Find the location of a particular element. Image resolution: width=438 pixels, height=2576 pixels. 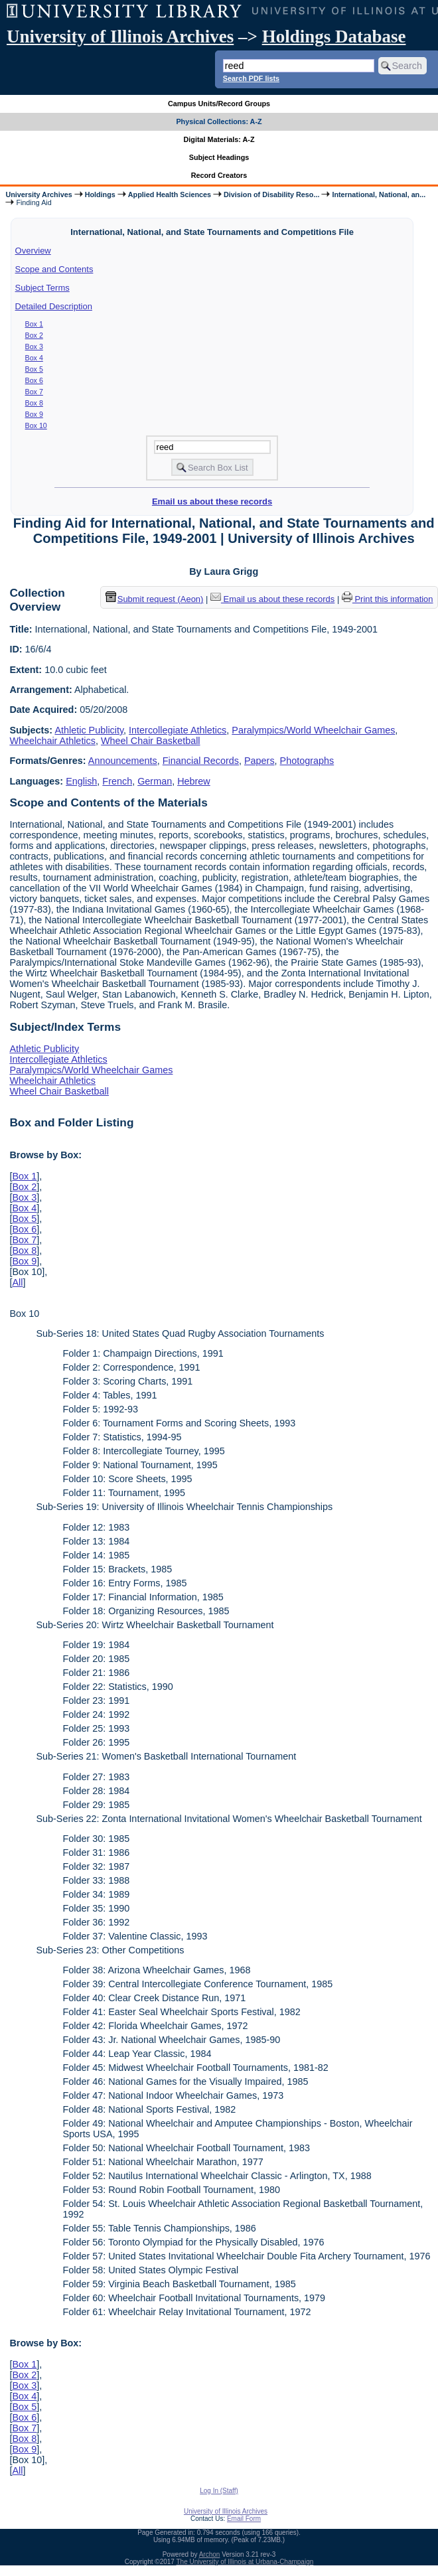

Financial Records is located at coordinates (201, 760).